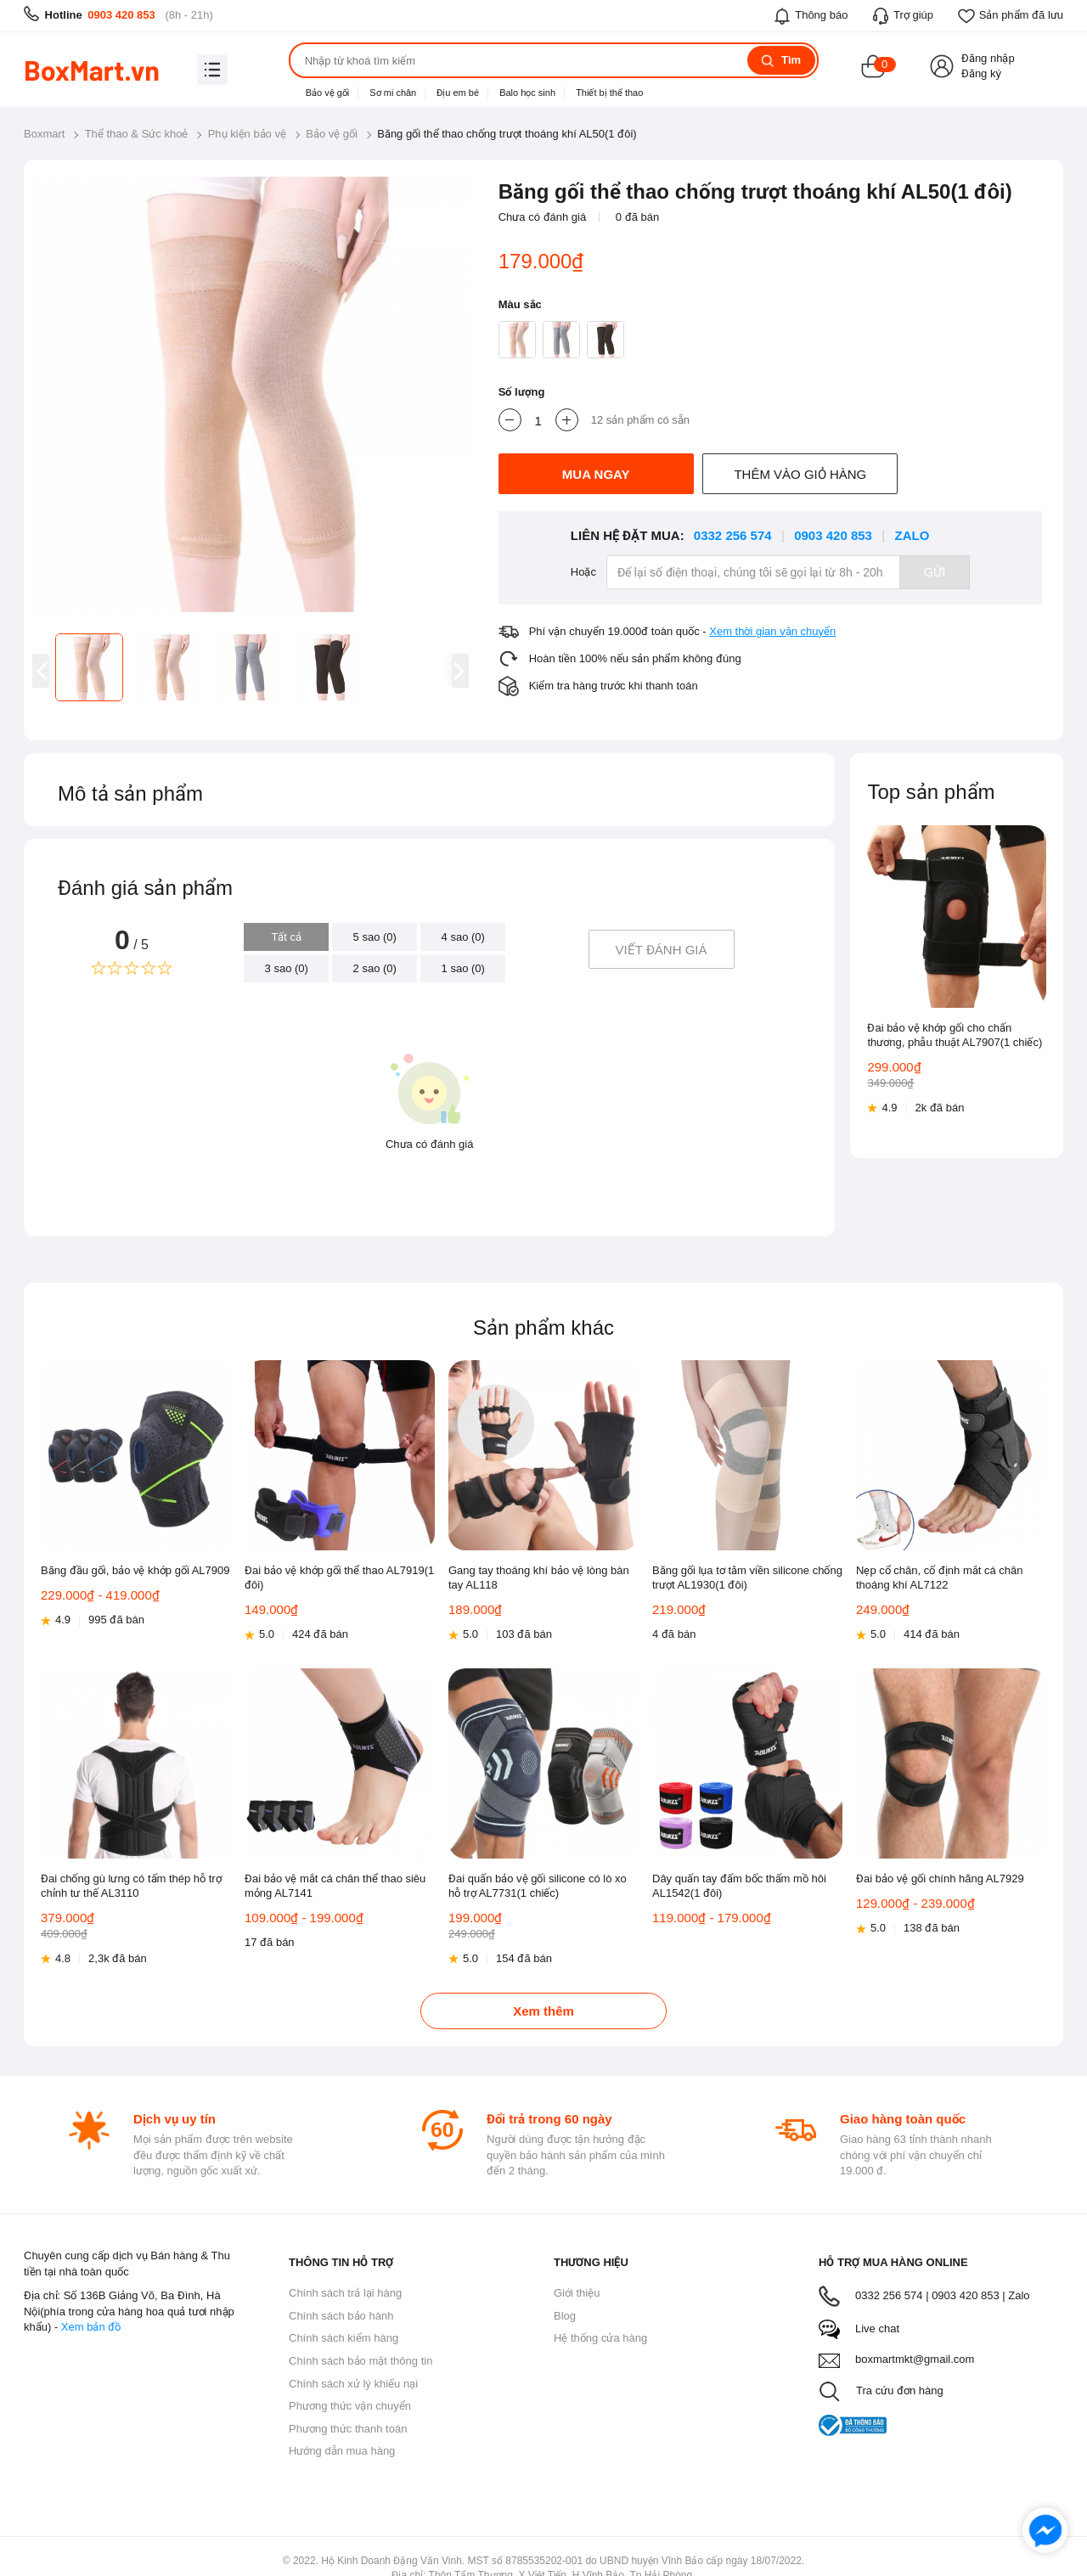 This screenshot has width=1087, height=2576. Describe the element at coordinates (135, 1570) in the screenshot. I see `Băng đầu gối, bảo vệ khớp gối AL7909` at that location.